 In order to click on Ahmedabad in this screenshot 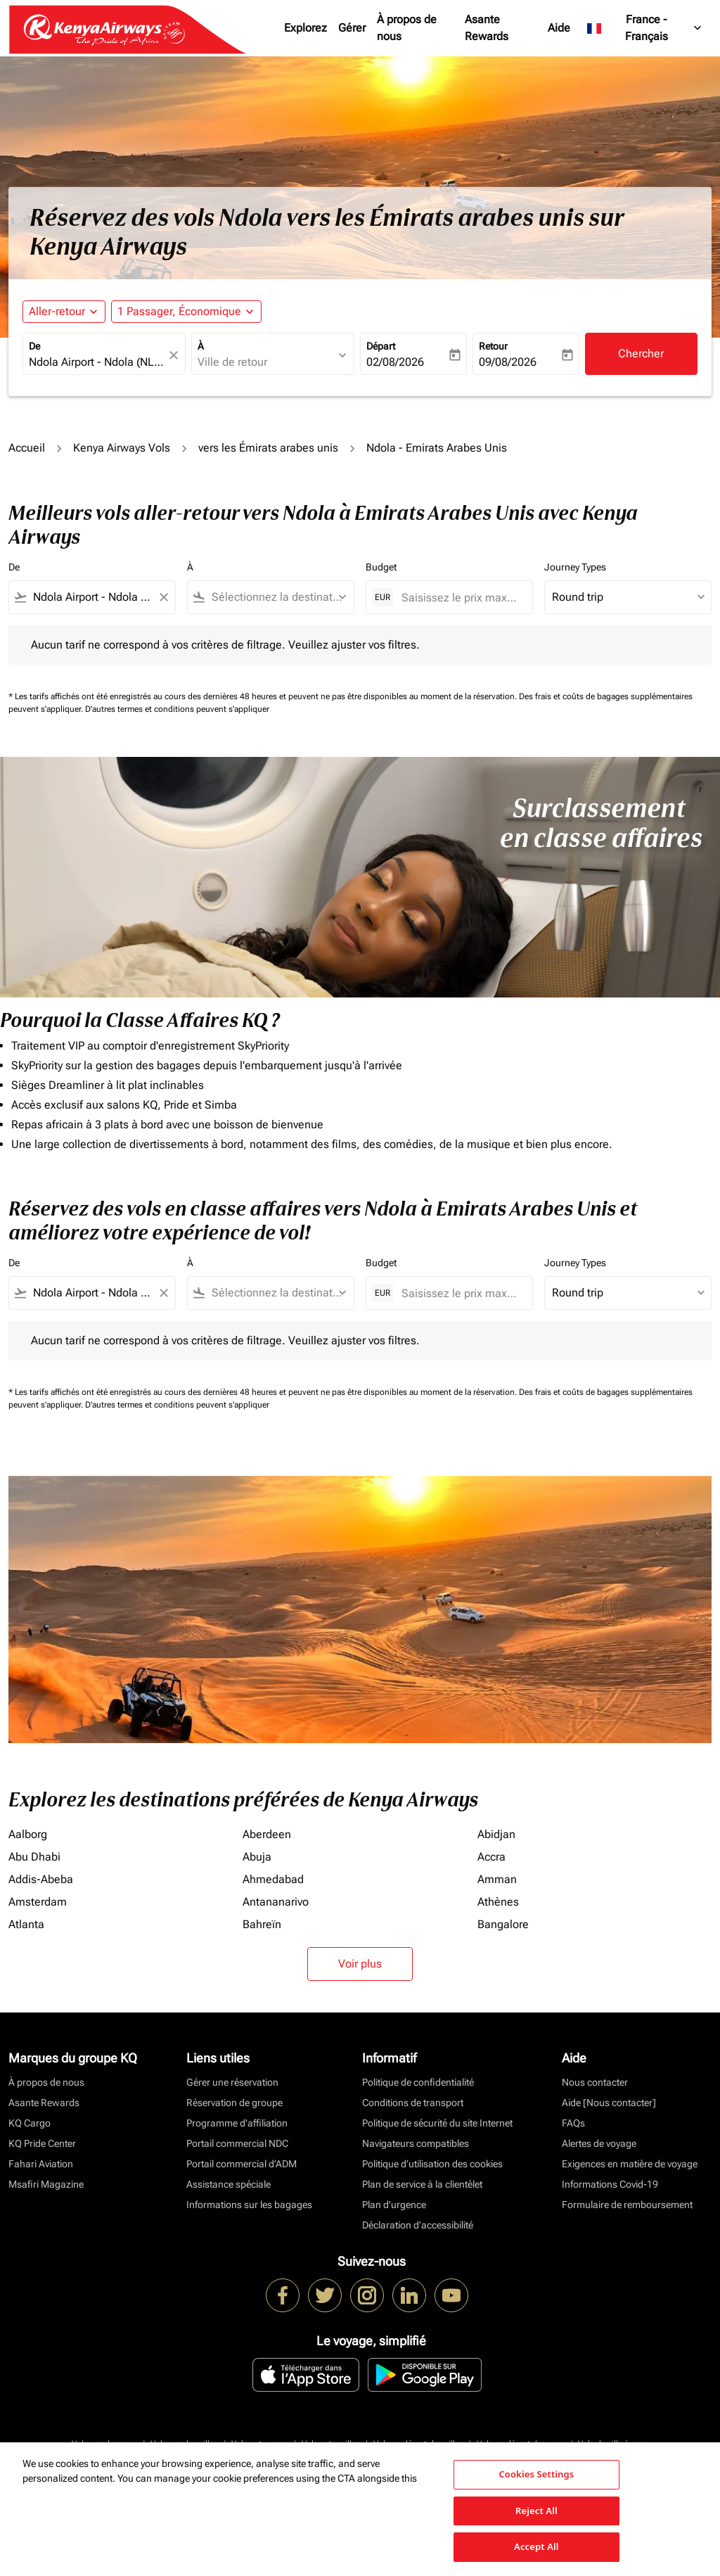, I will do `click(273, 1879)`.